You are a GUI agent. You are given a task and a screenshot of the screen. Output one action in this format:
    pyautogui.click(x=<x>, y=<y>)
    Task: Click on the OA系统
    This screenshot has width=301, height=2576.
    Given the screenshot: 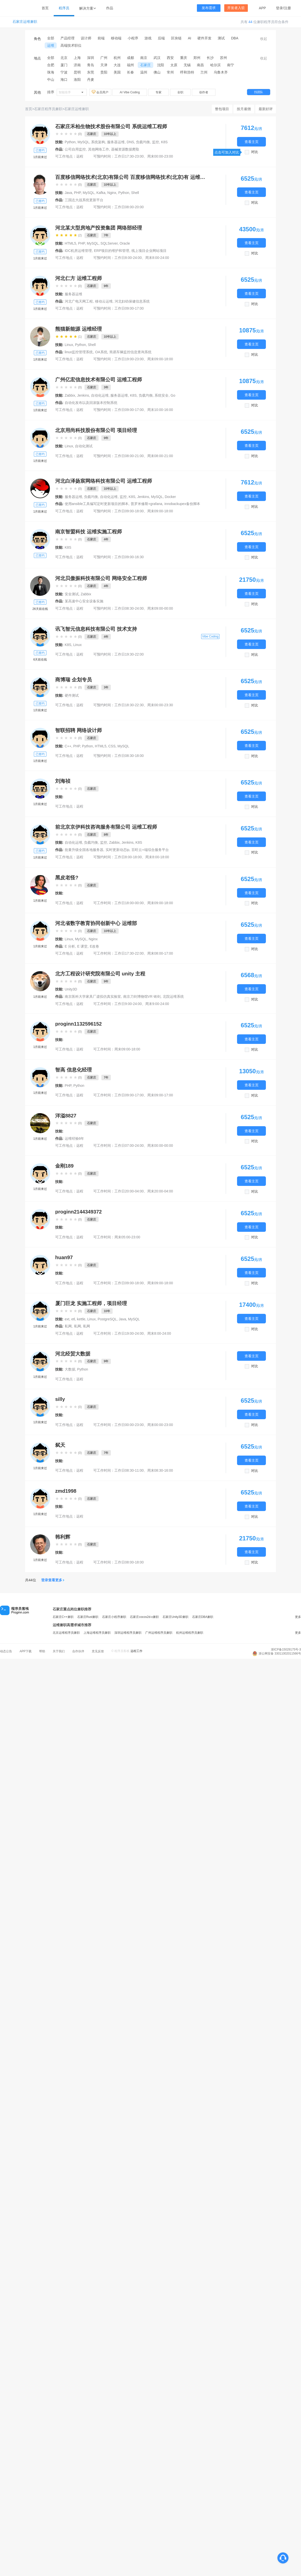 What is the action you would take?
    pyautogui.click(x=101, y=352)
    